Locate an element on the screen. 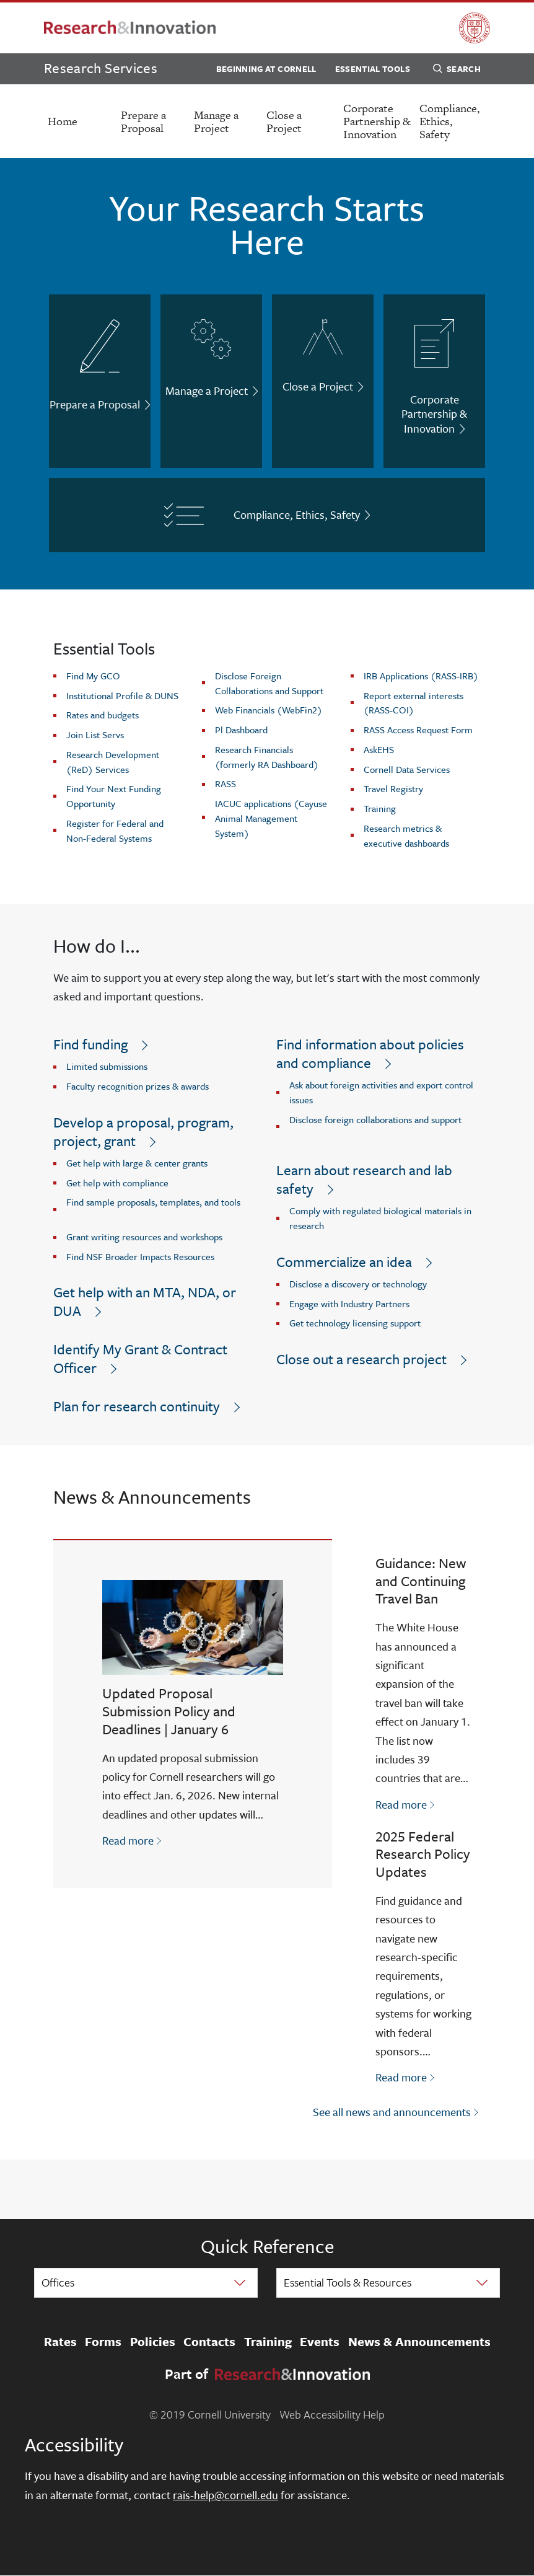 The height and width of the screenshot is (2576, 534). AskEHS is located at coordinates (379, 749).